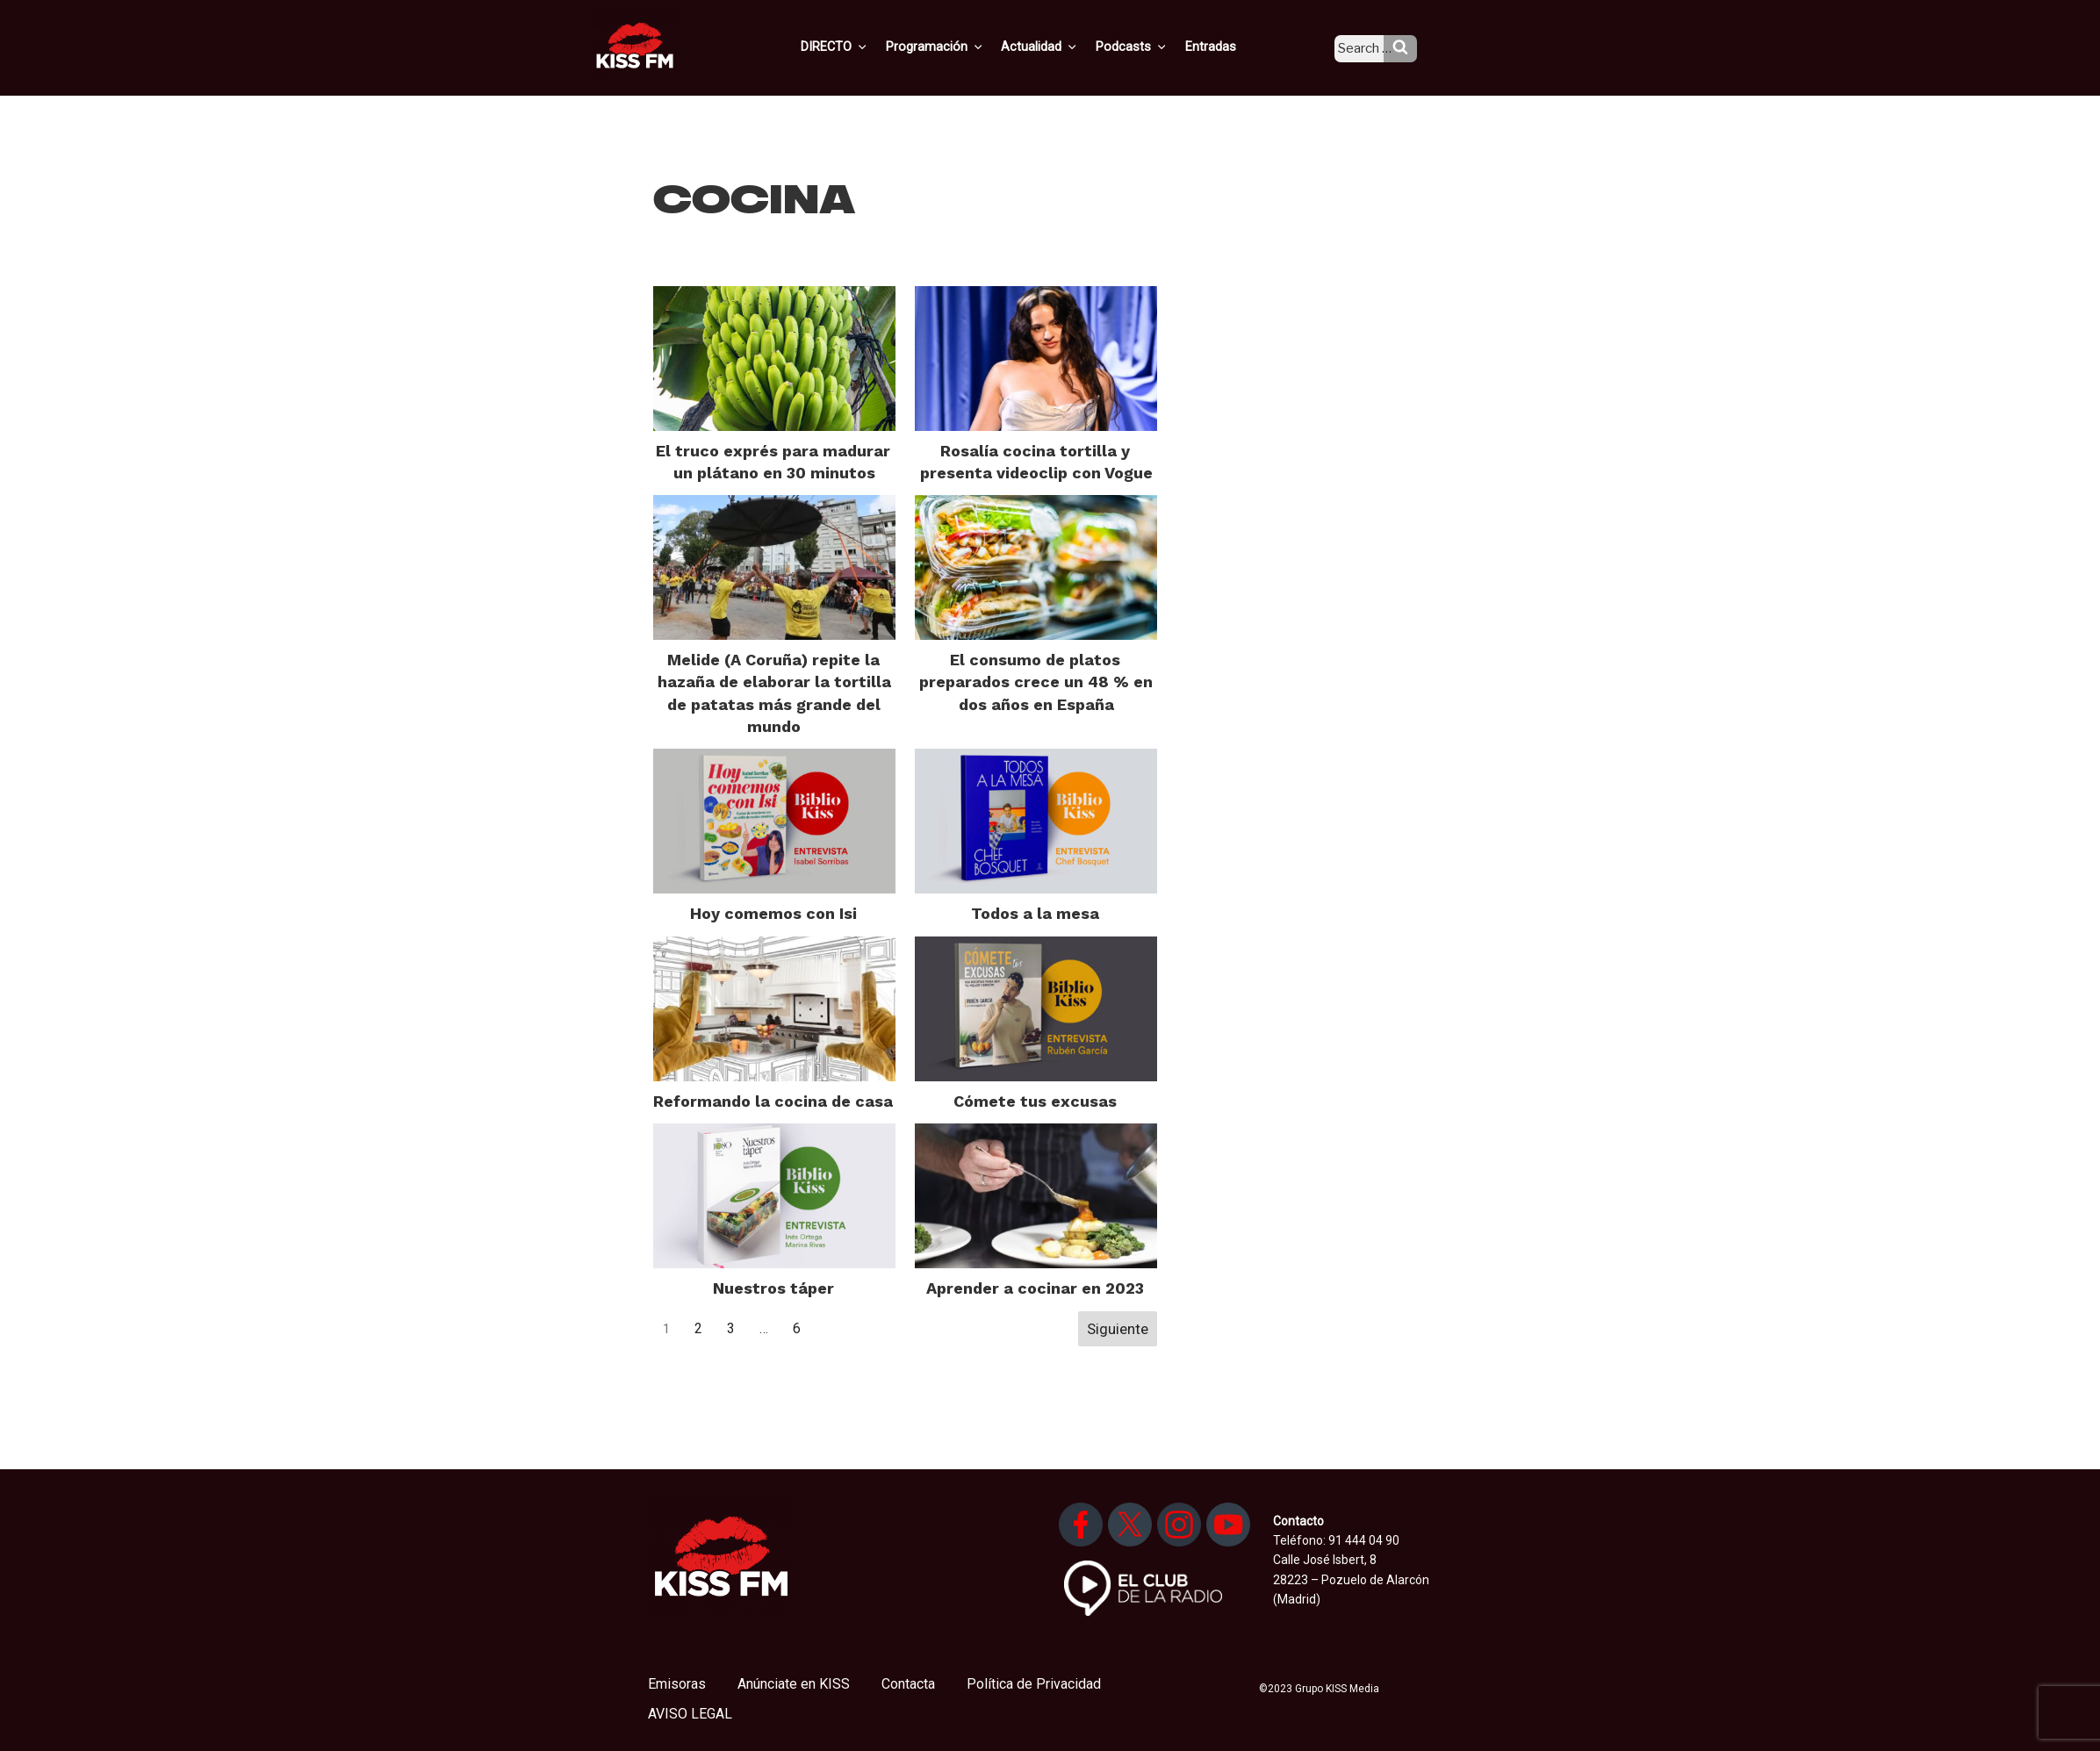  I want to click on Nuestros táper, so click(773, 1288).